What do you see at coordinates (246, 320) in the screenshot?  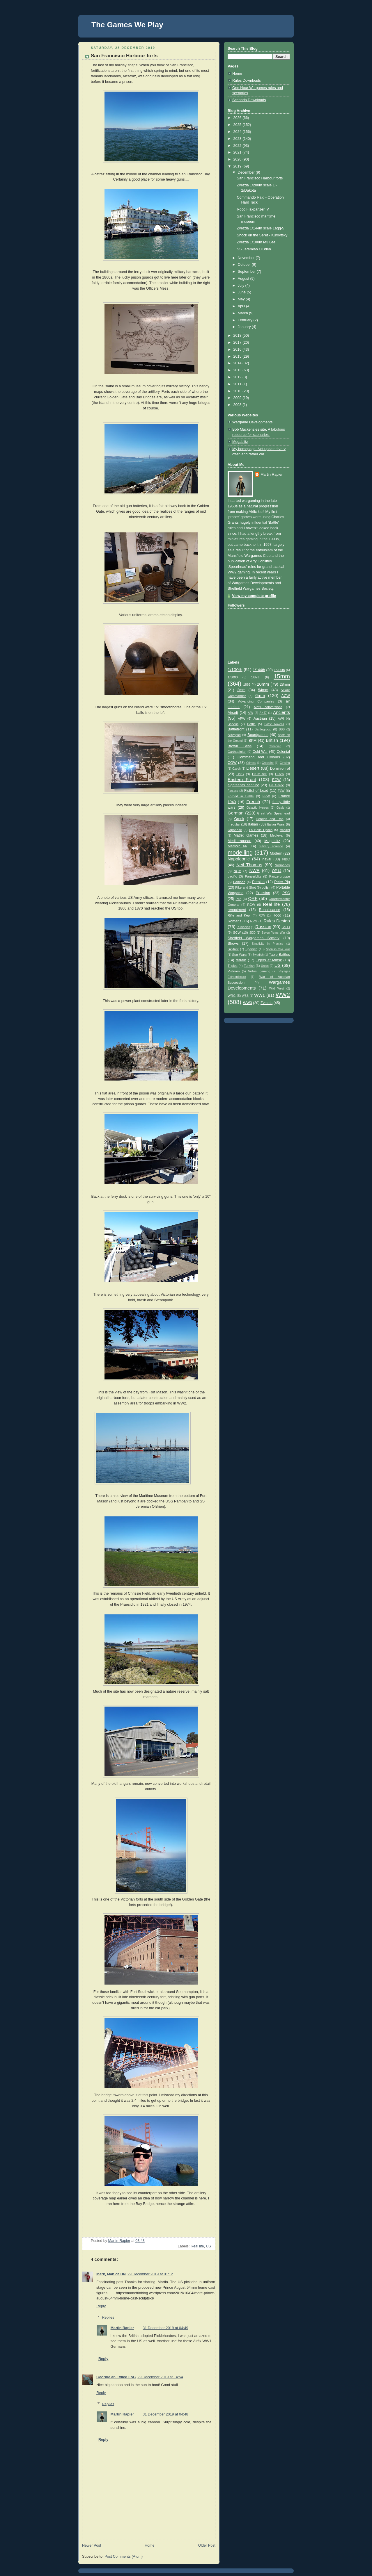 I see `February` at bounding box center [246, 320].